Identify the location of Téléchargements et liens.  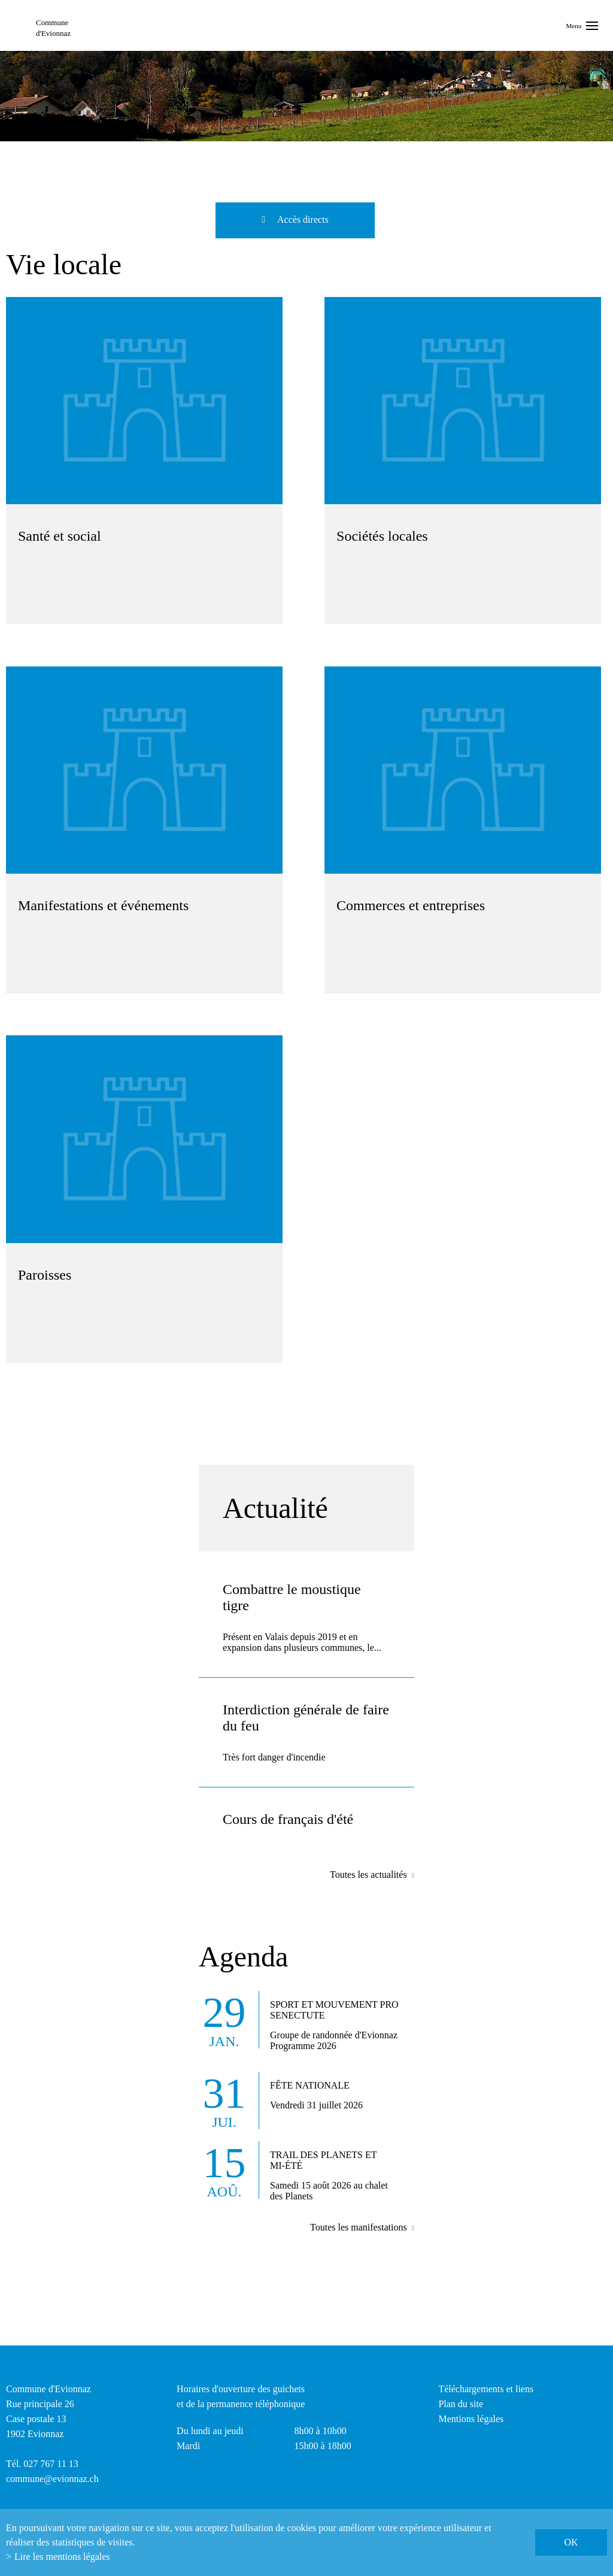
(485, 2389).